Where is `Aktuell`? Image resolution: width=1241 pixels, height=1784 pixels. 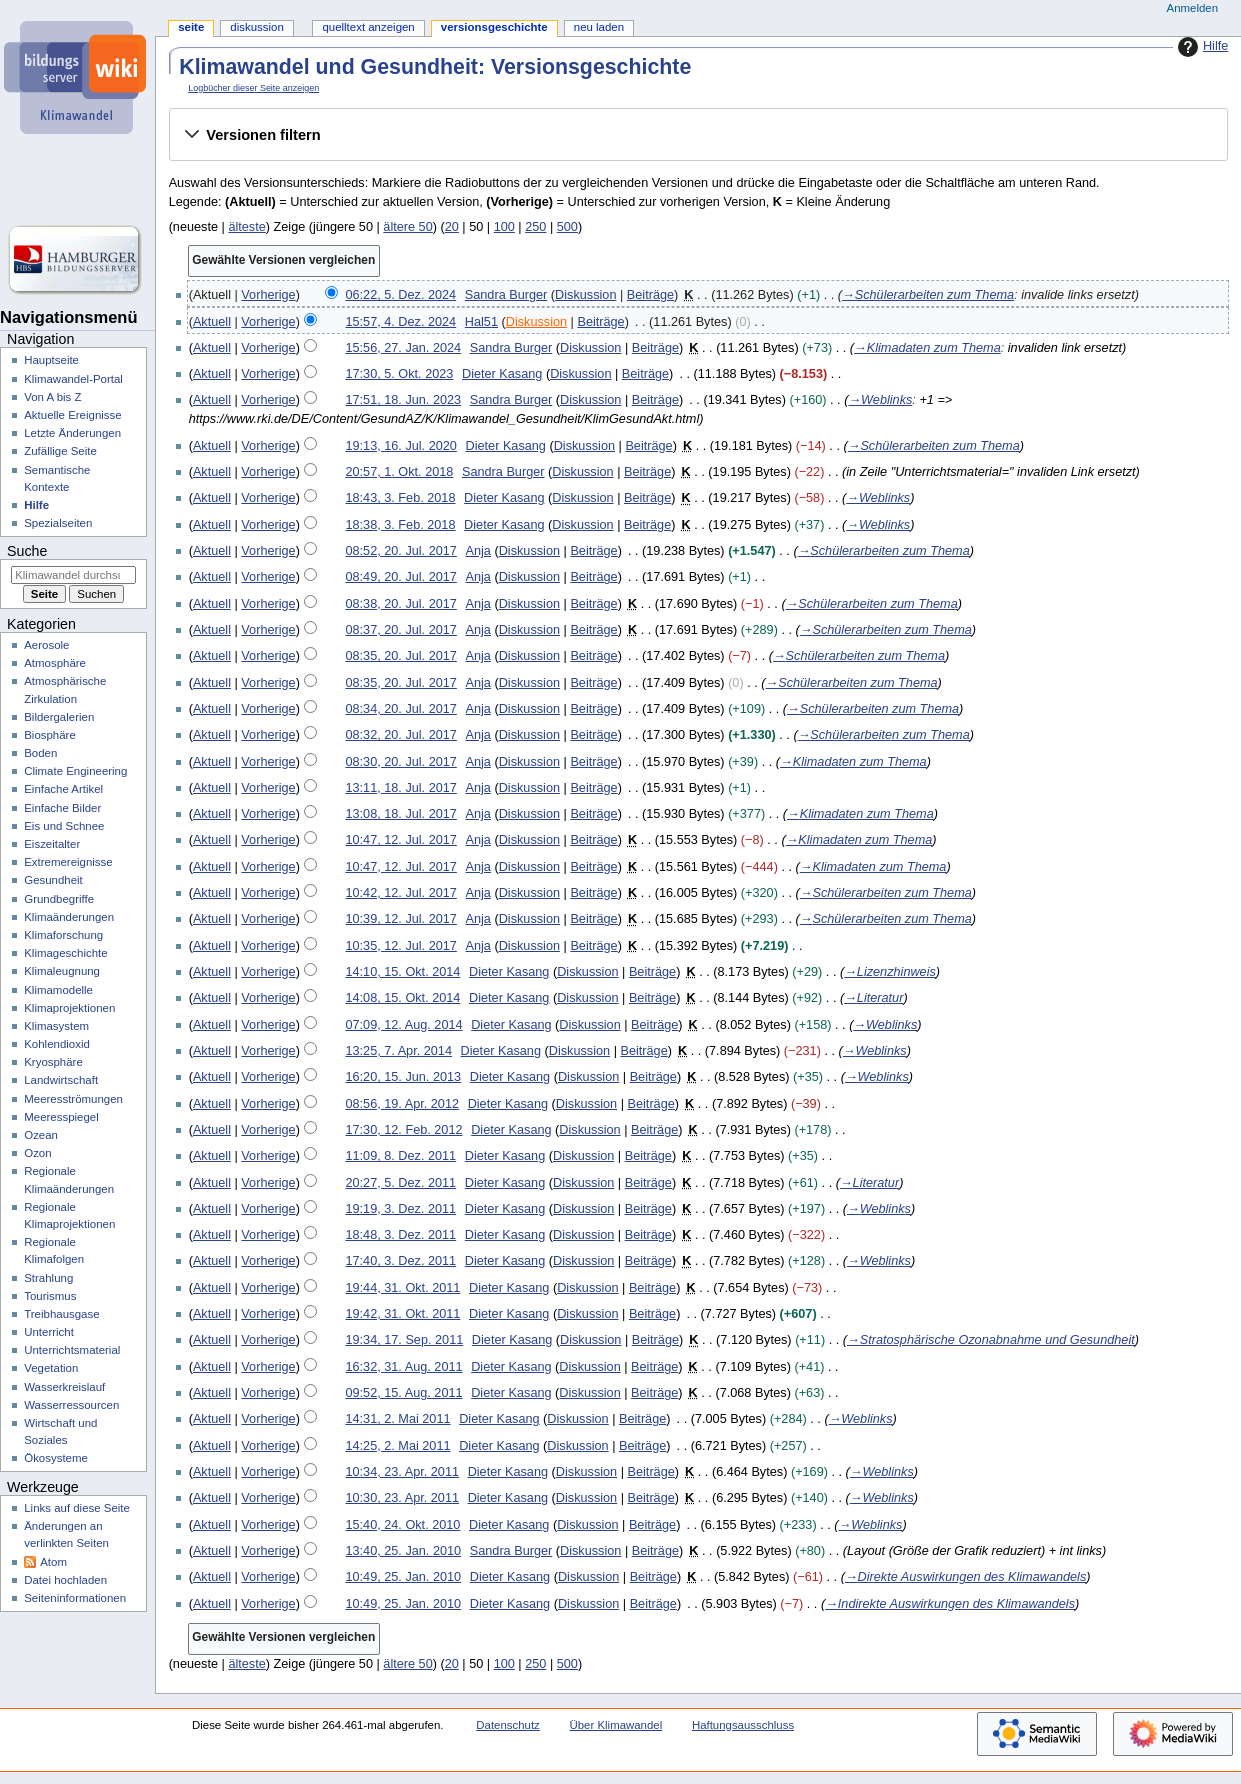
Aktuell is located at coordinates (212, 322).